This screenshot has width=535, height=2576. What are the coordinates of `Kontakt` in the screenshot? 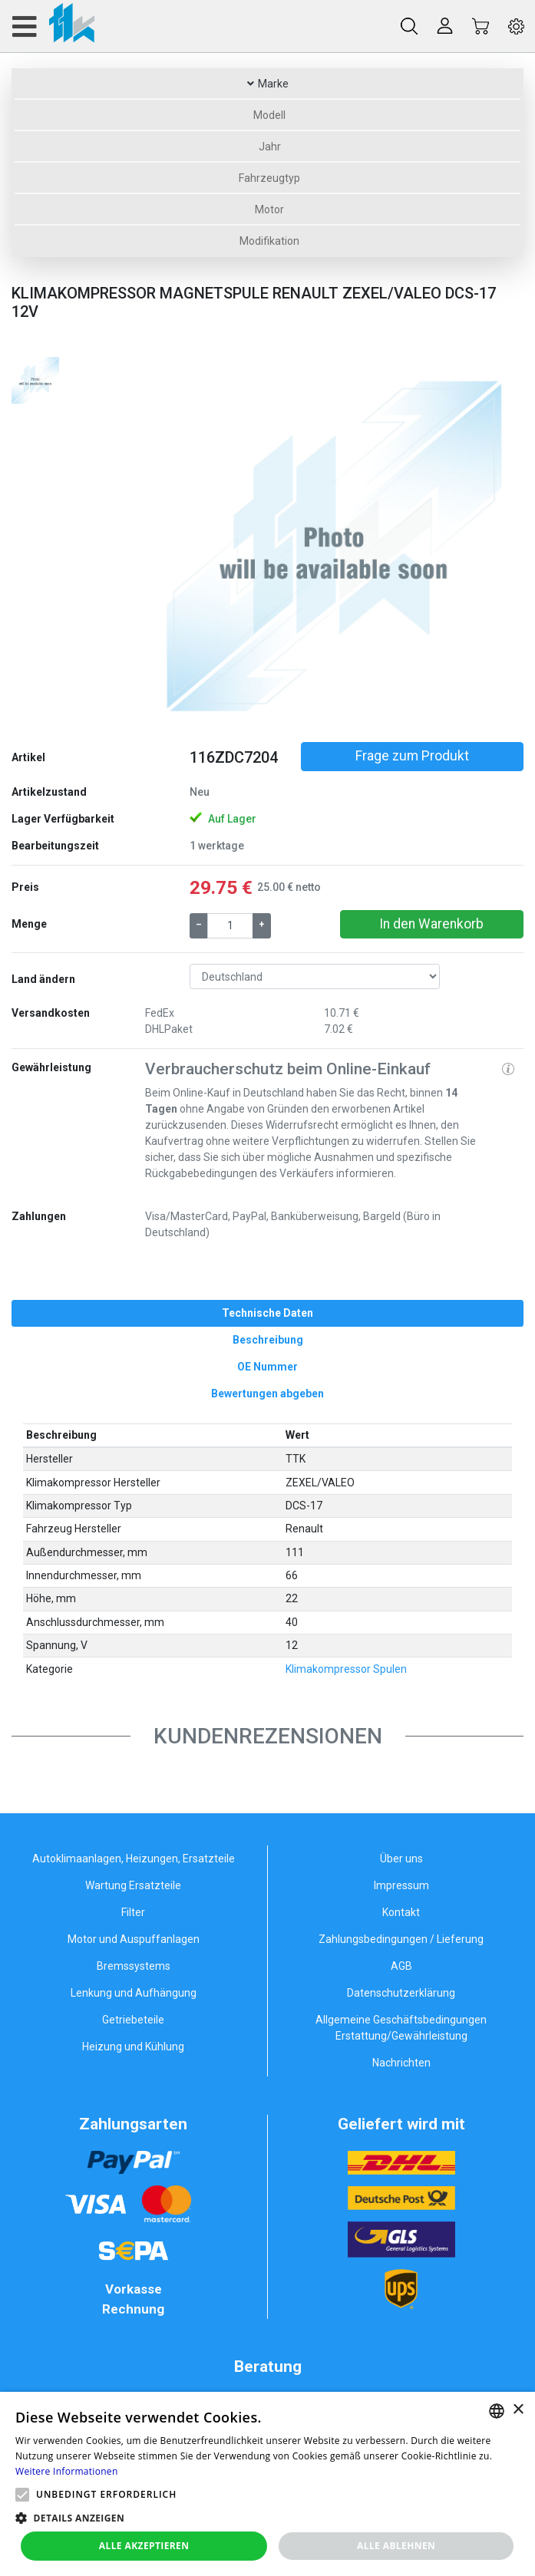 It's located at (401, 1912).